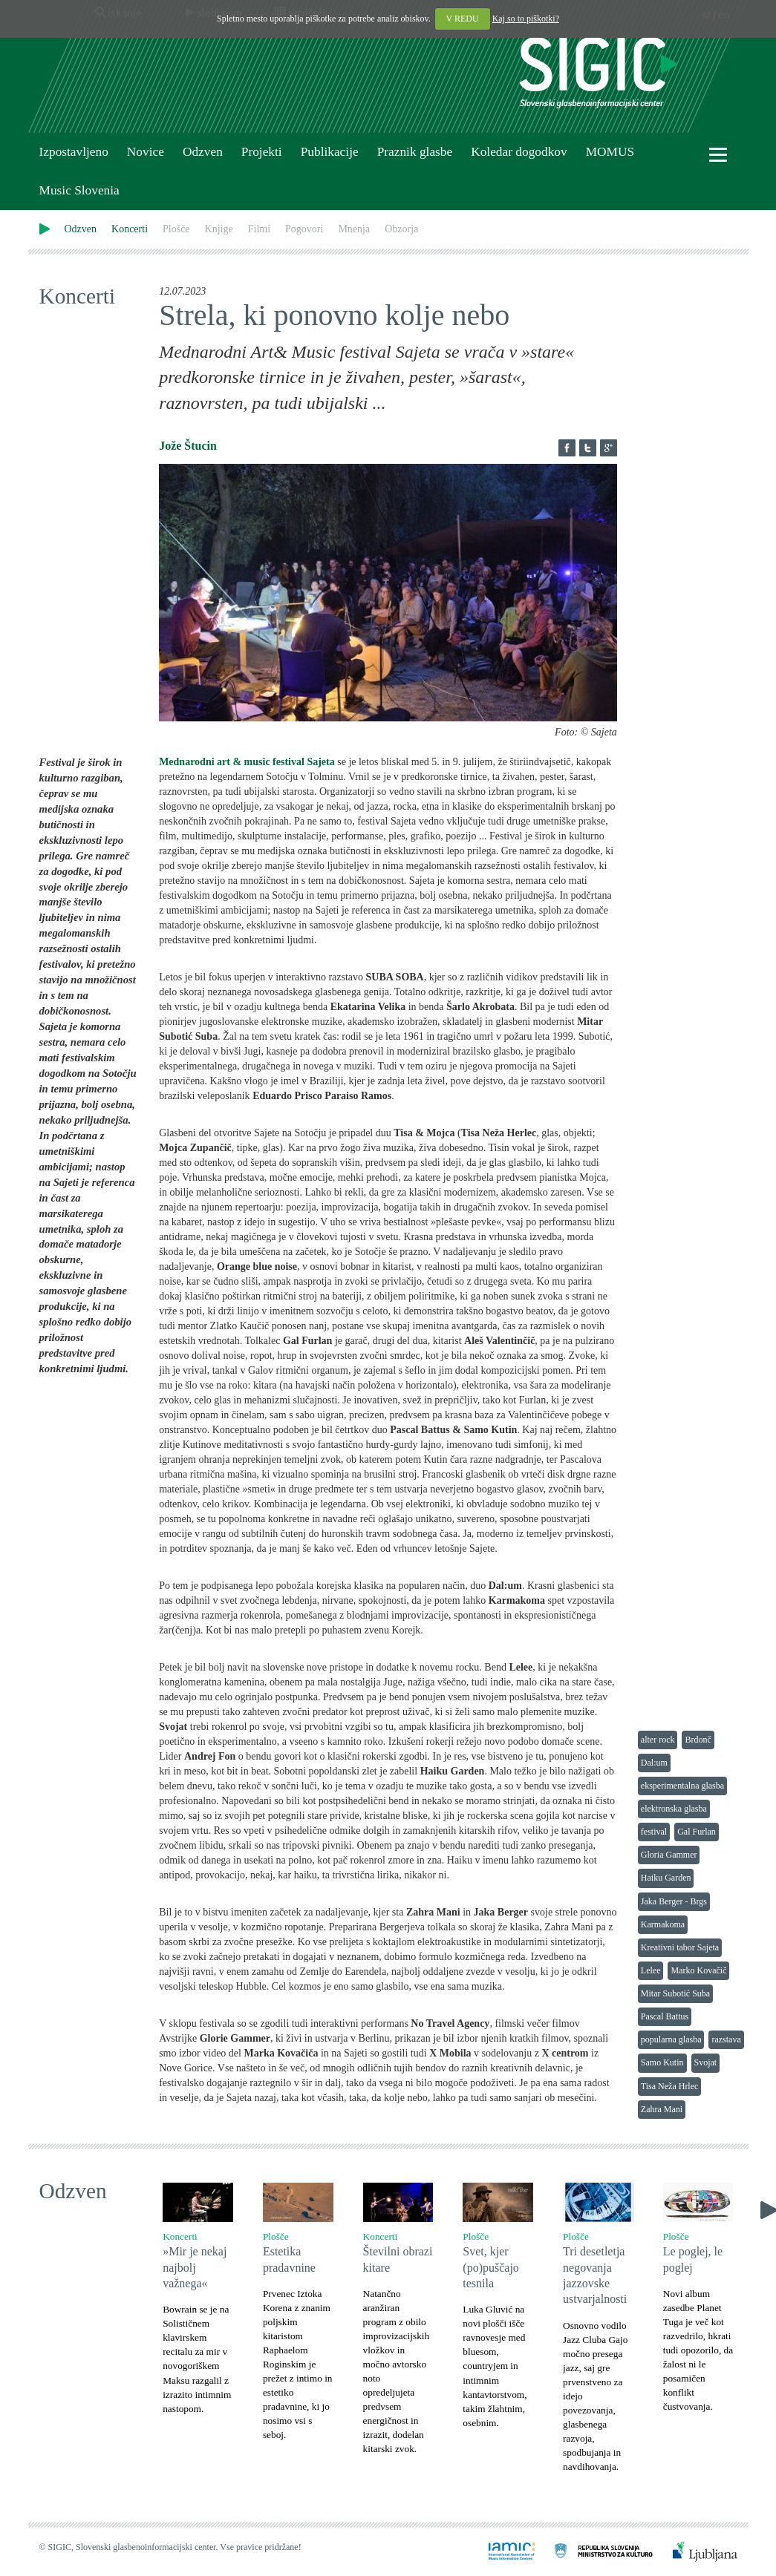 This screenshot has height=2576, width=776. Describe the element at coordinates (675, 1993) in the screenshot. I see `Mitar Subotić Suba` at that location.